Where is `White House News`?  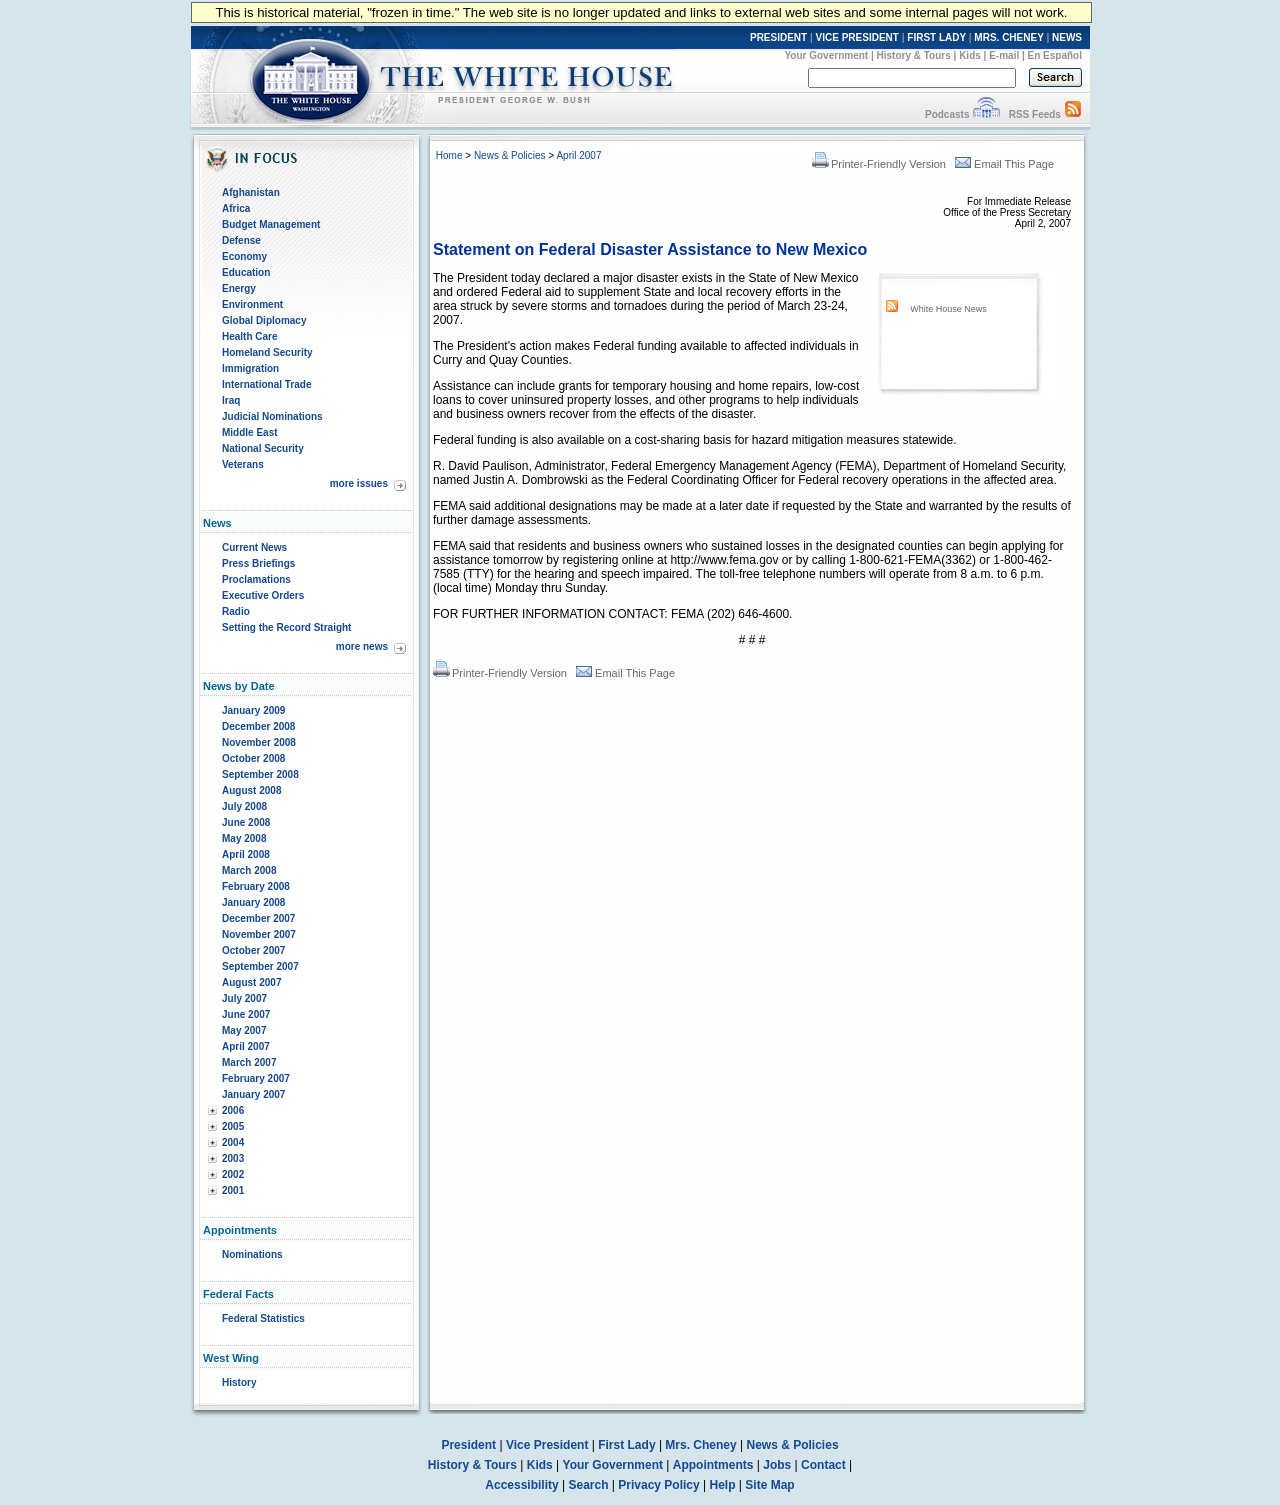 White House News is located at coordinates (948, 309).